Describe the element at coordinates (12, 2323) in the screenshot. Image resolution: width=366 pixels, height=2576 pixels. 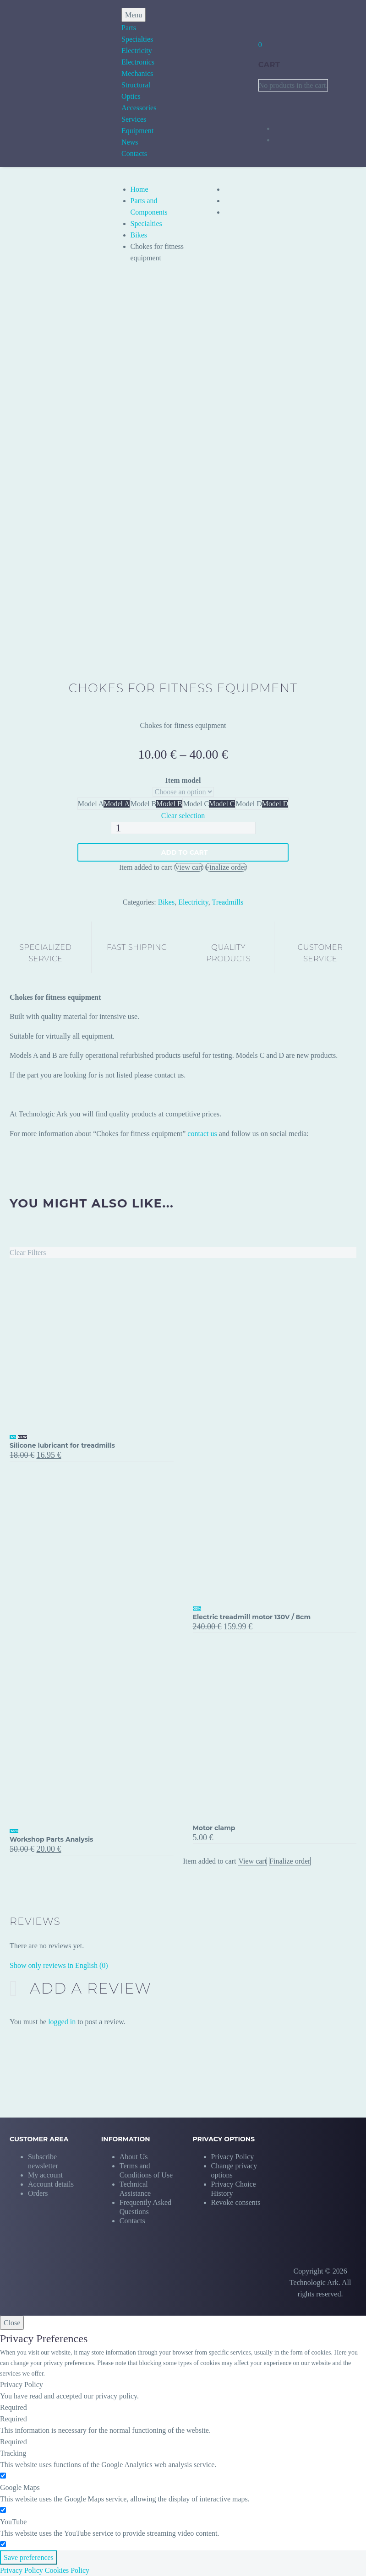
I see `Close` at that location.